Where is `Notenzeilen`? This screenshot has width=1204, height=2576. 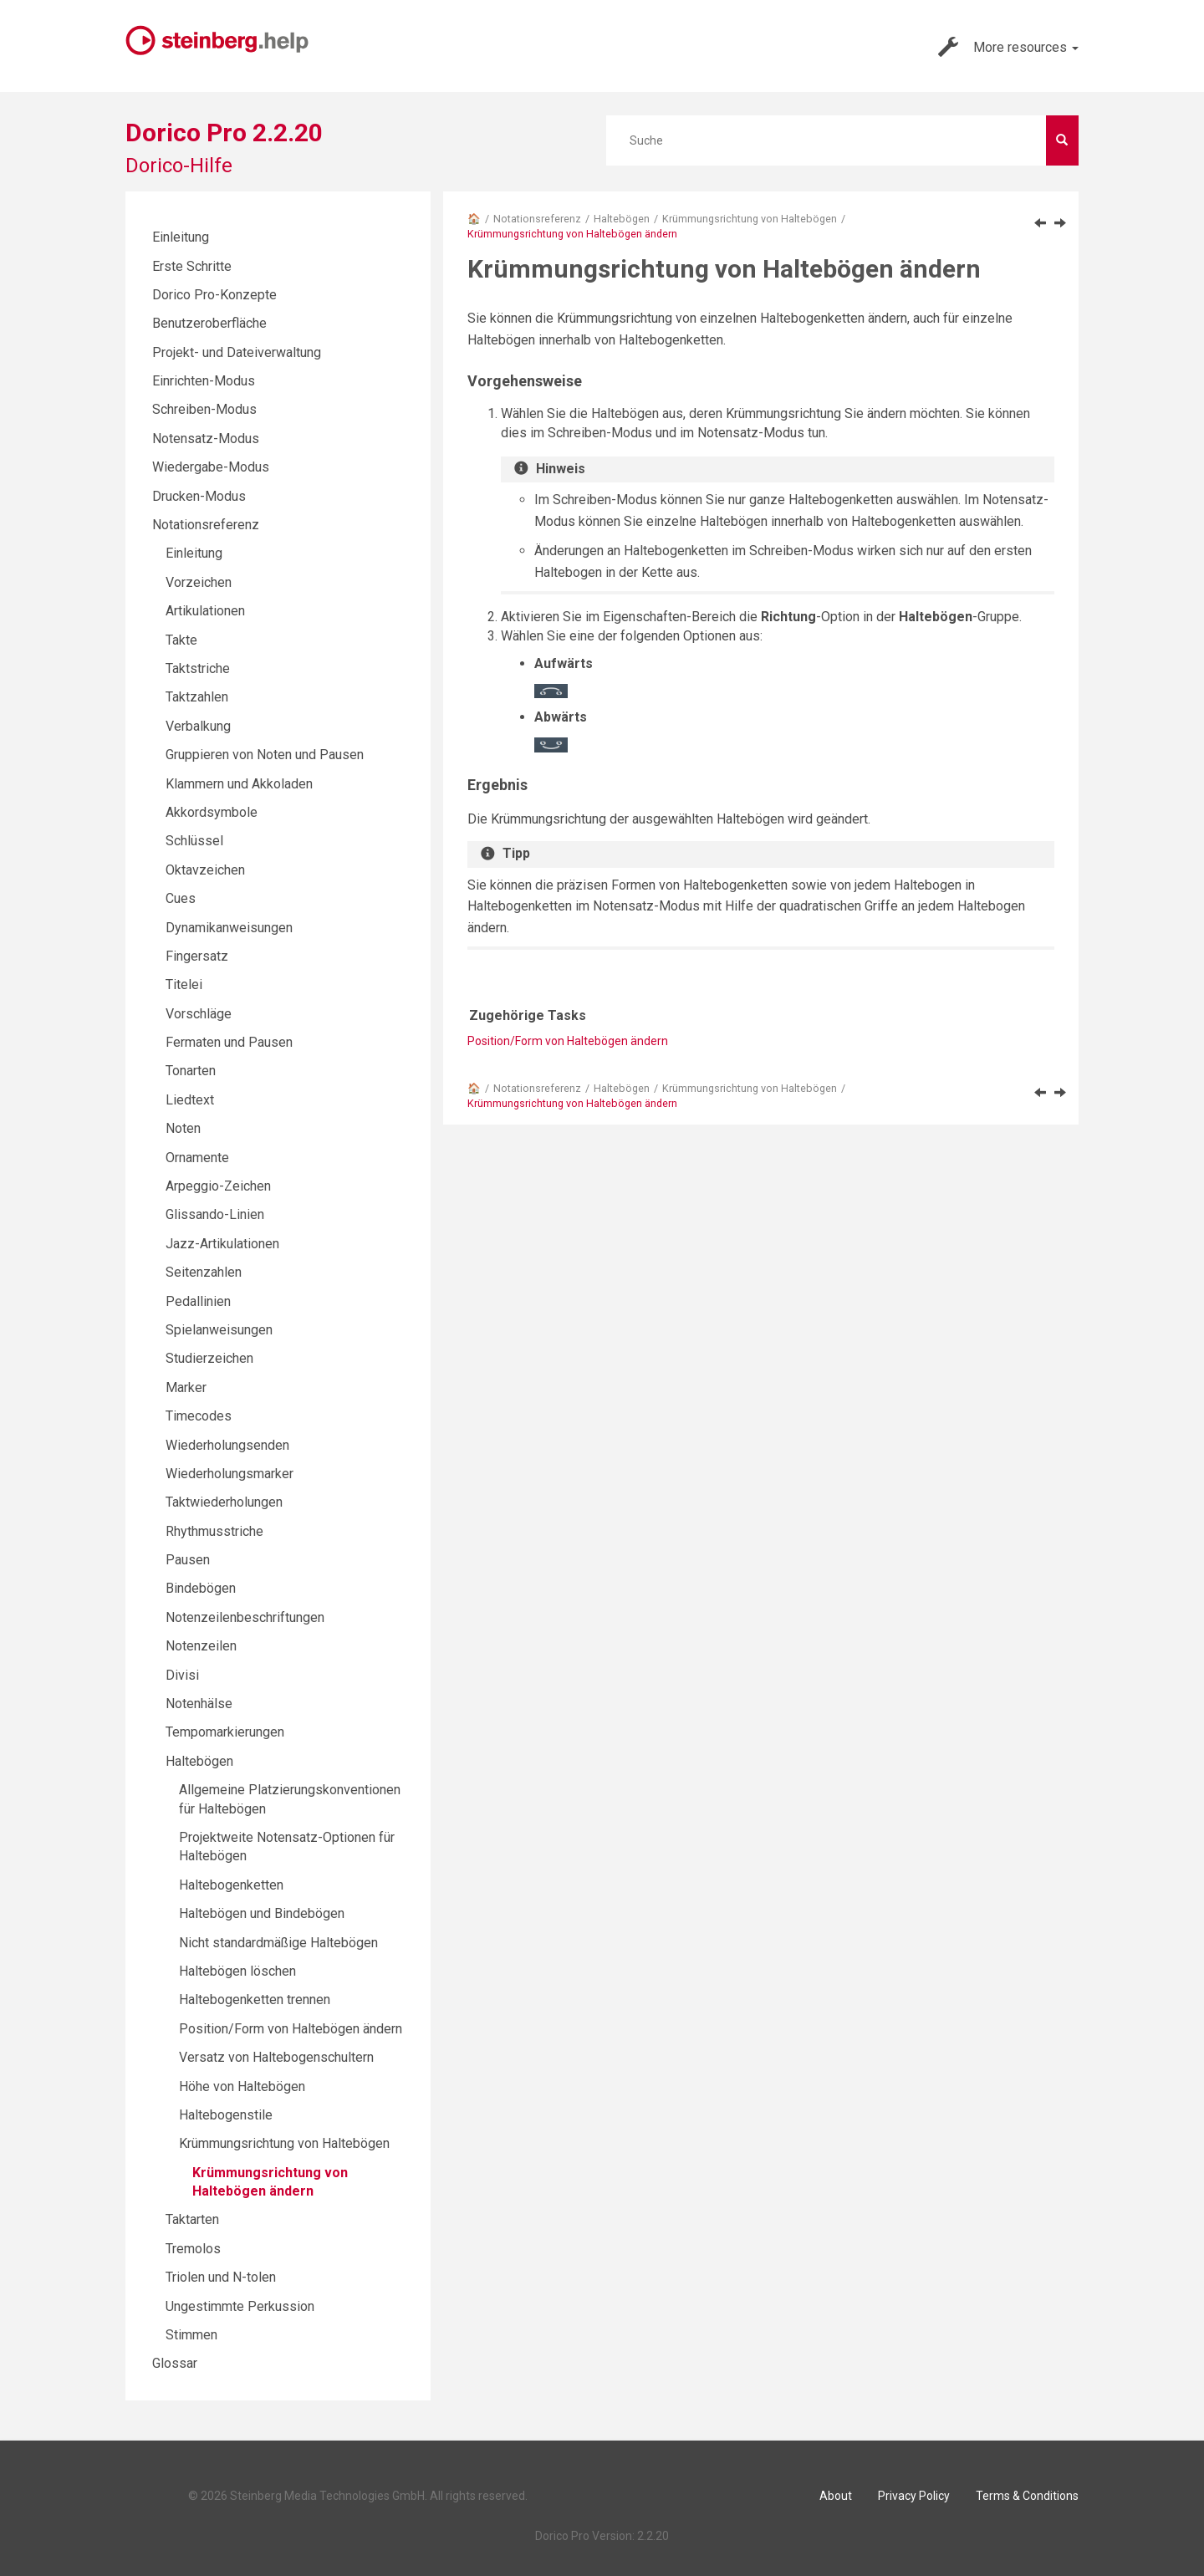 Notenzeilen is located at coordinates (201, 1646).